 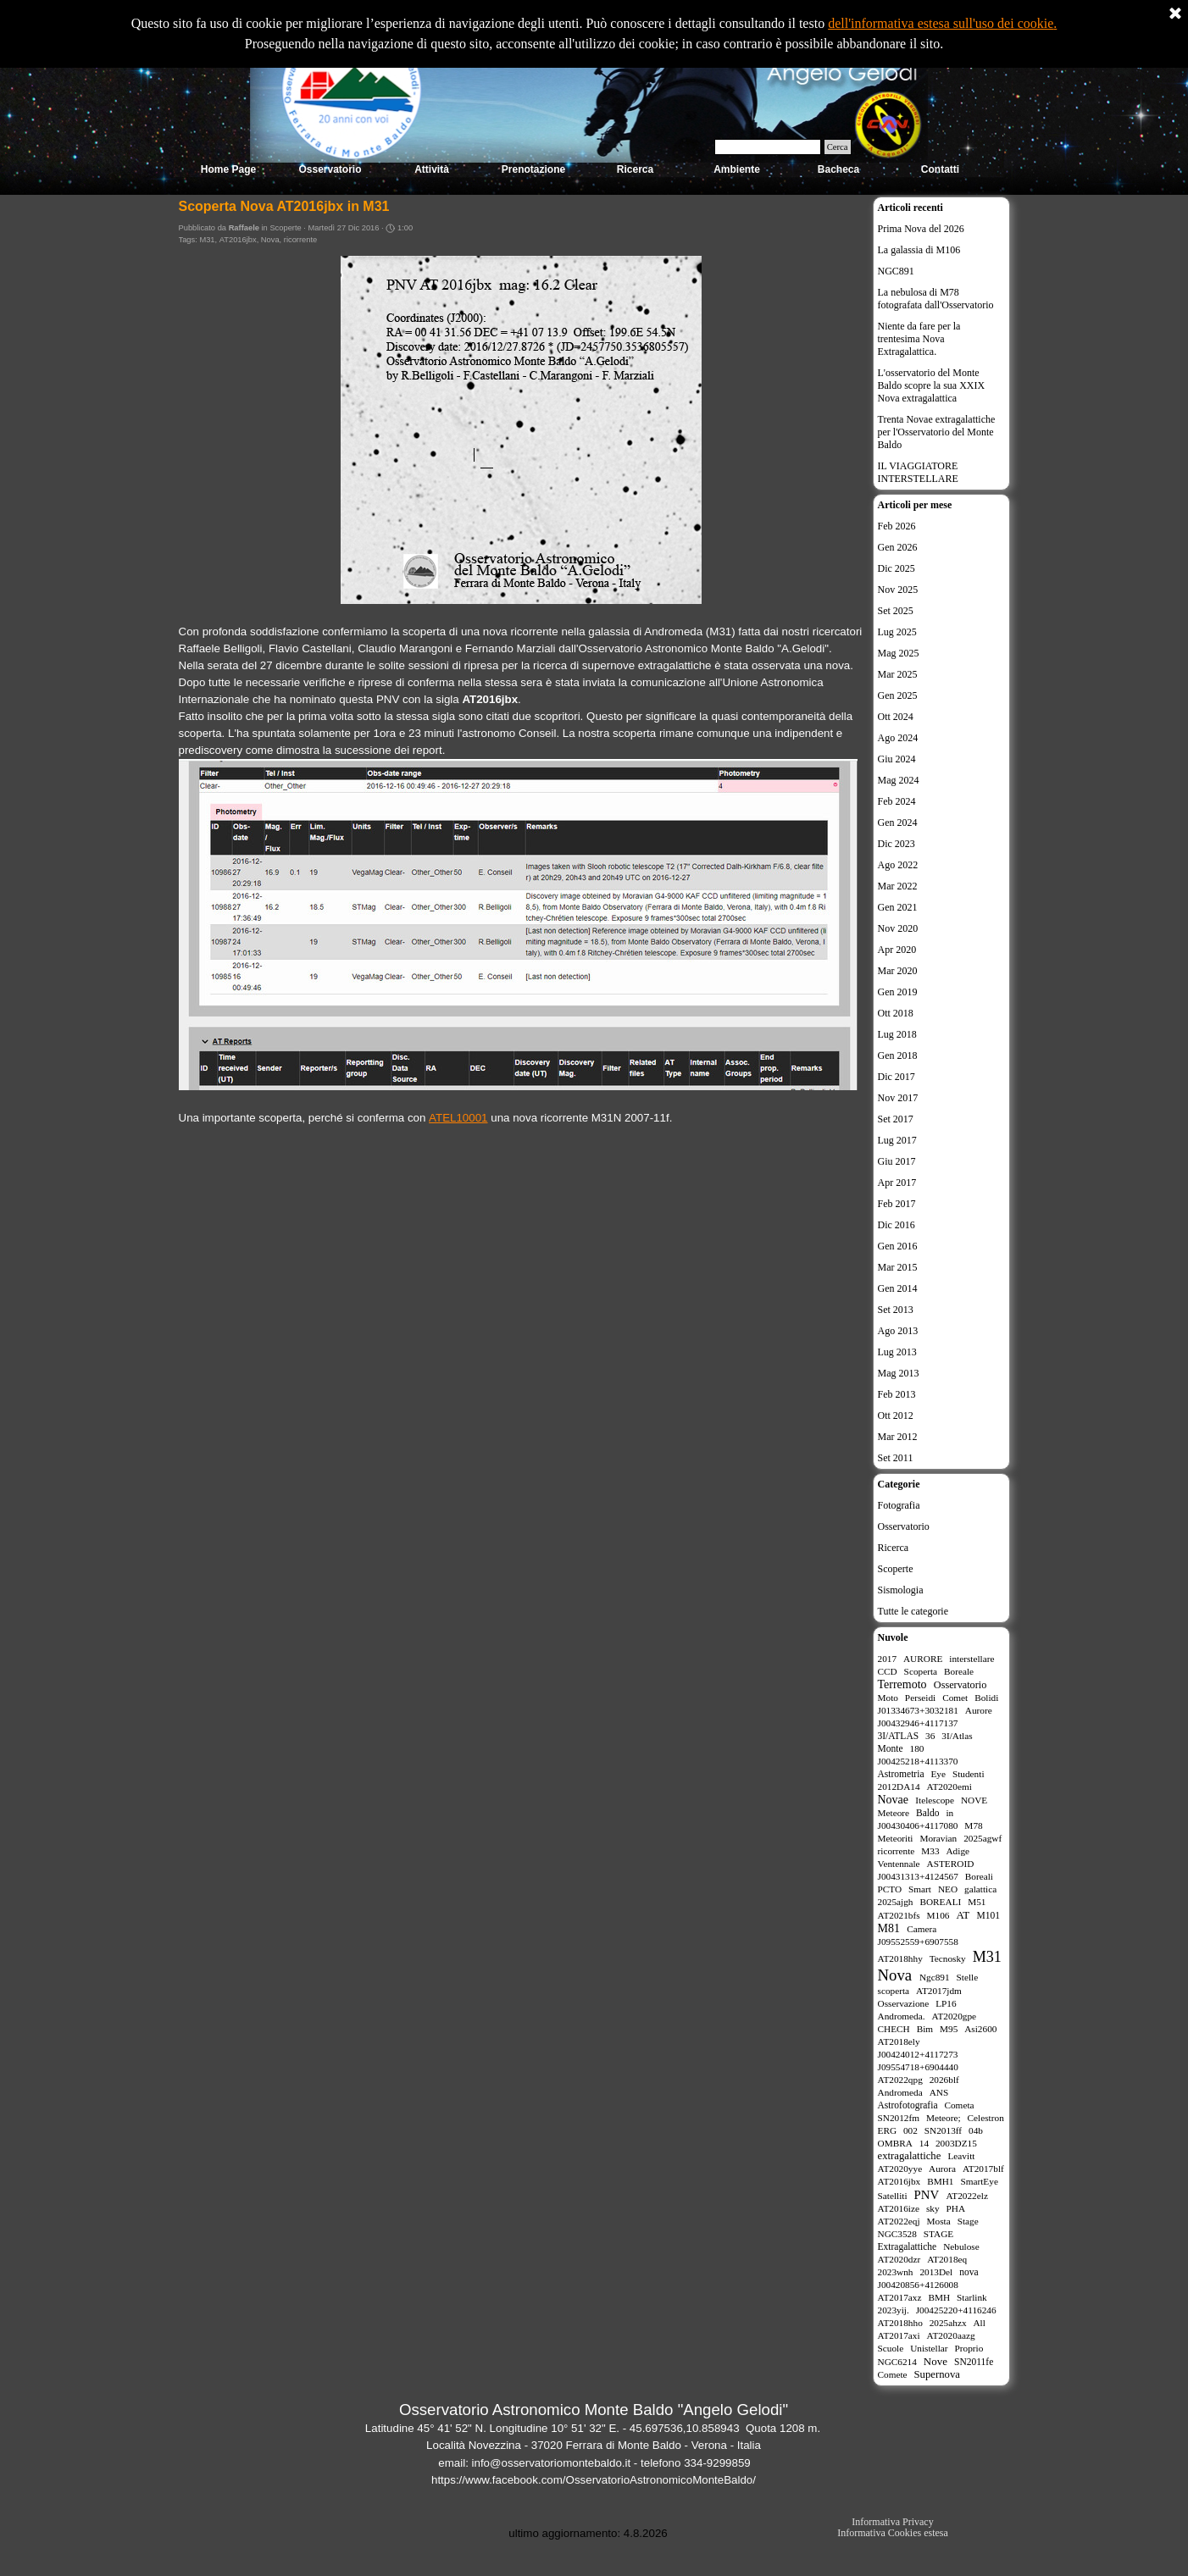 What do you see at coordinates (890, 1889) in the screenshot?
I see `PCTO` at bounding box center [890, 1889].